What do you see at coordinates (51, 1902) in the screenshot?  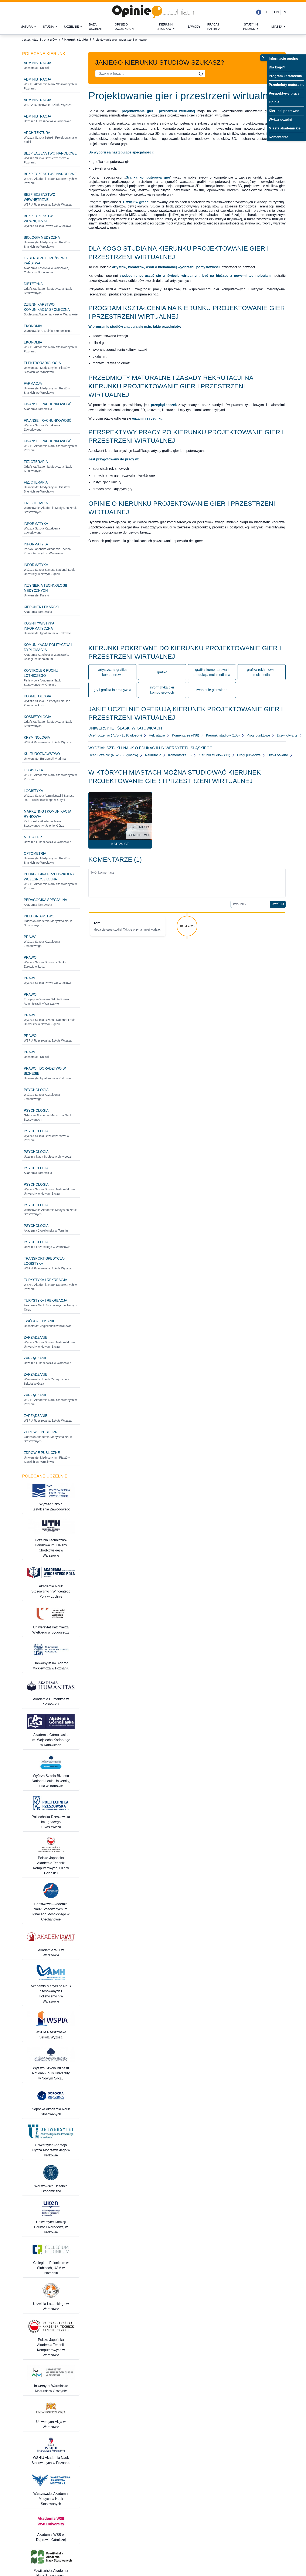 I see `[Państwowa Akademia Nauk Stosowanych im. Ignacego Mościckiego w Ciechanowie]` at bounding box center [51, 1902].